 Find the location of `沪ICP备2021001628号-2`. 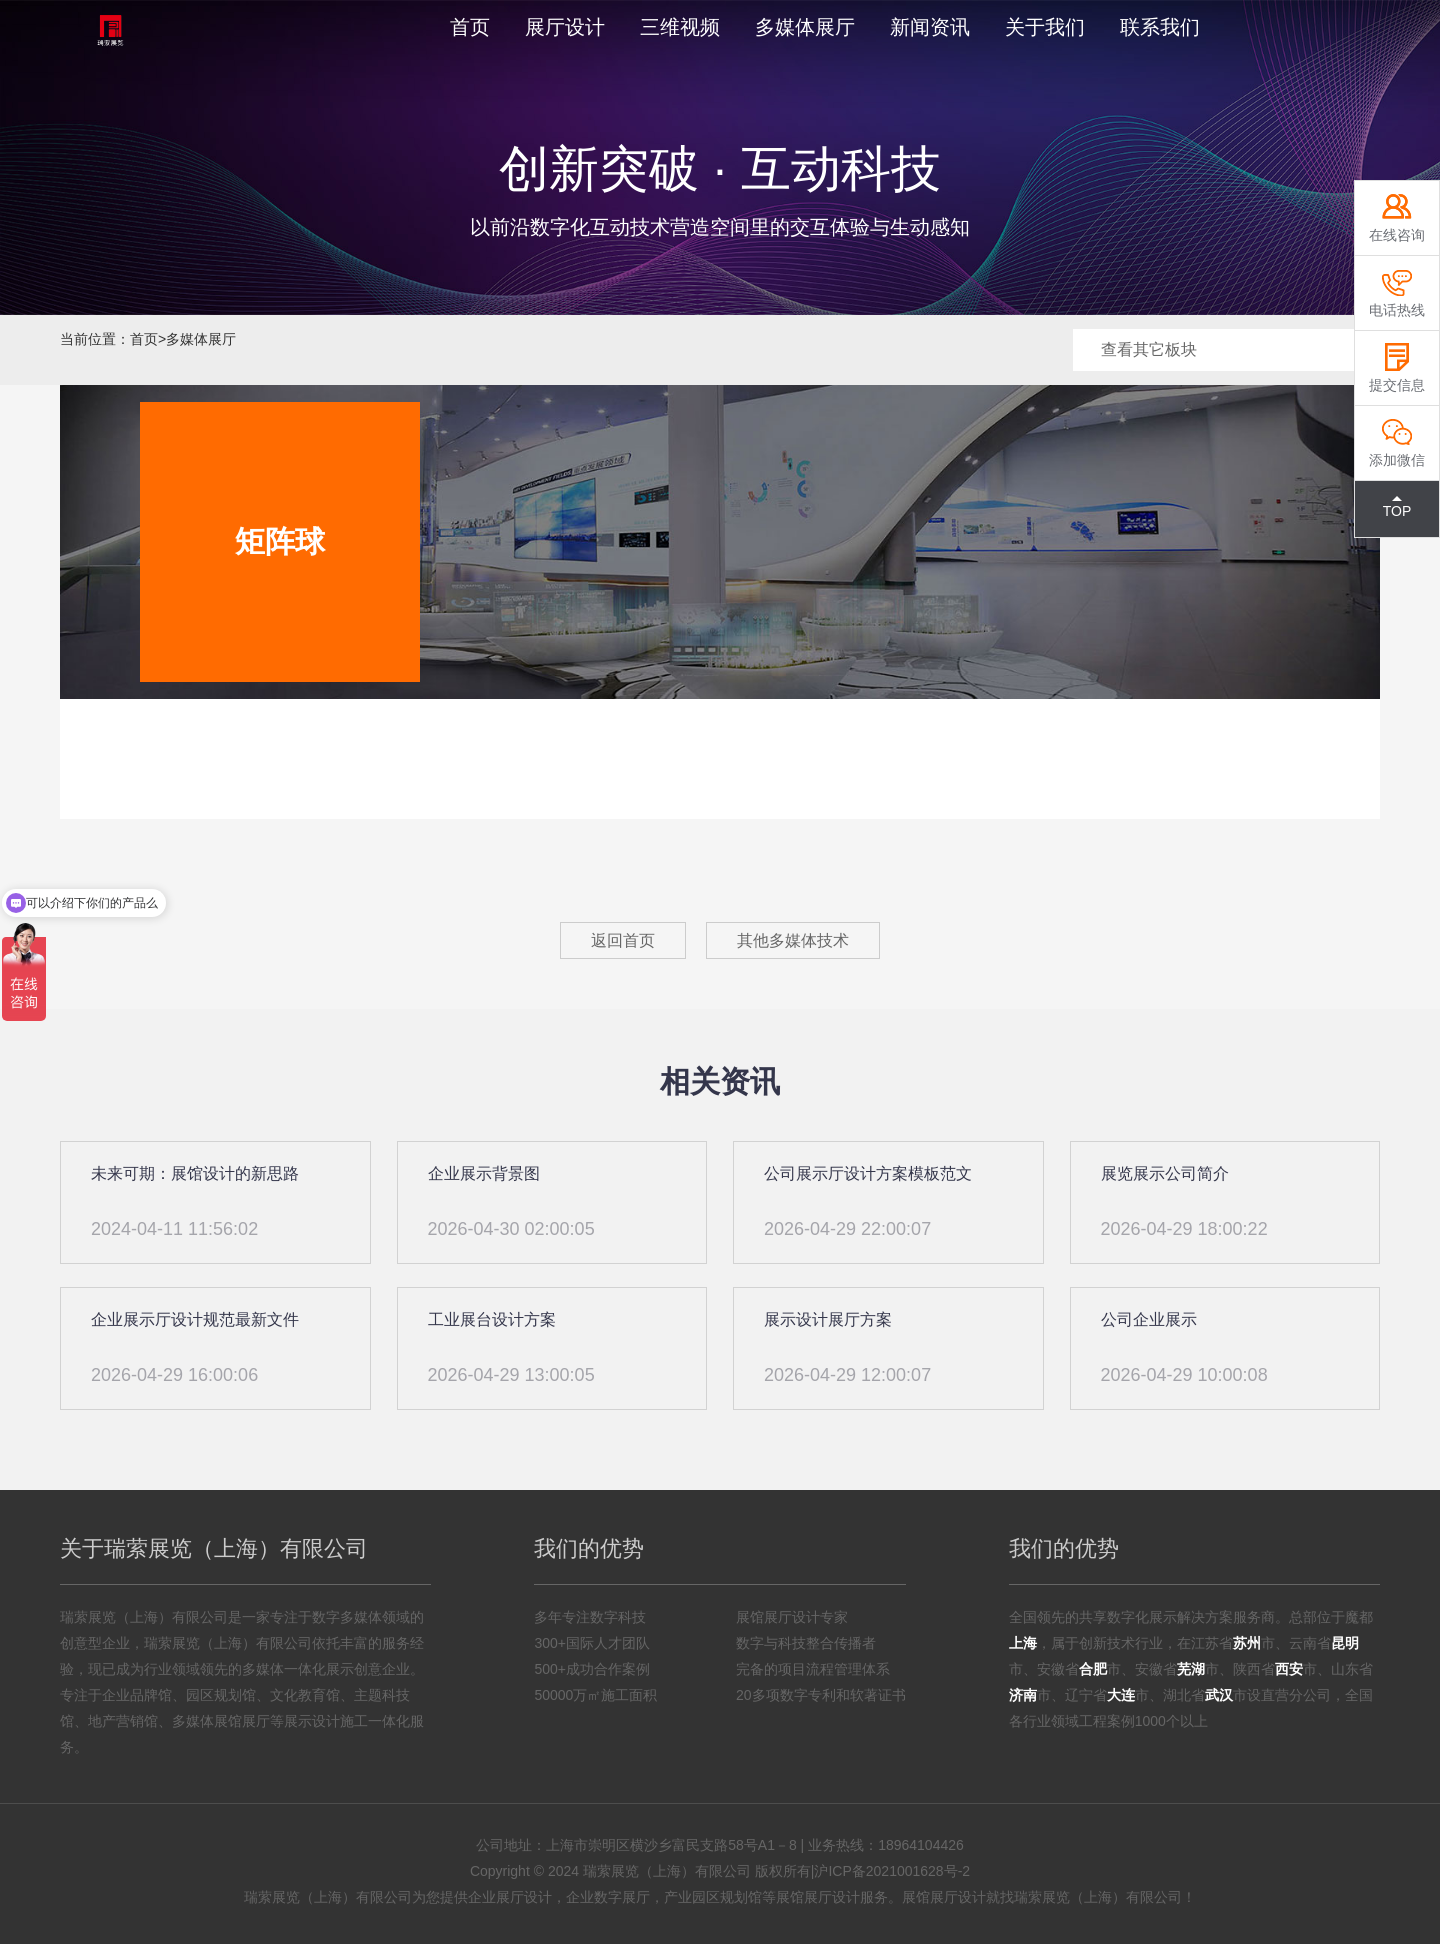

沪ICP备2021001628号-2 is located at coordinates (892, 1871).